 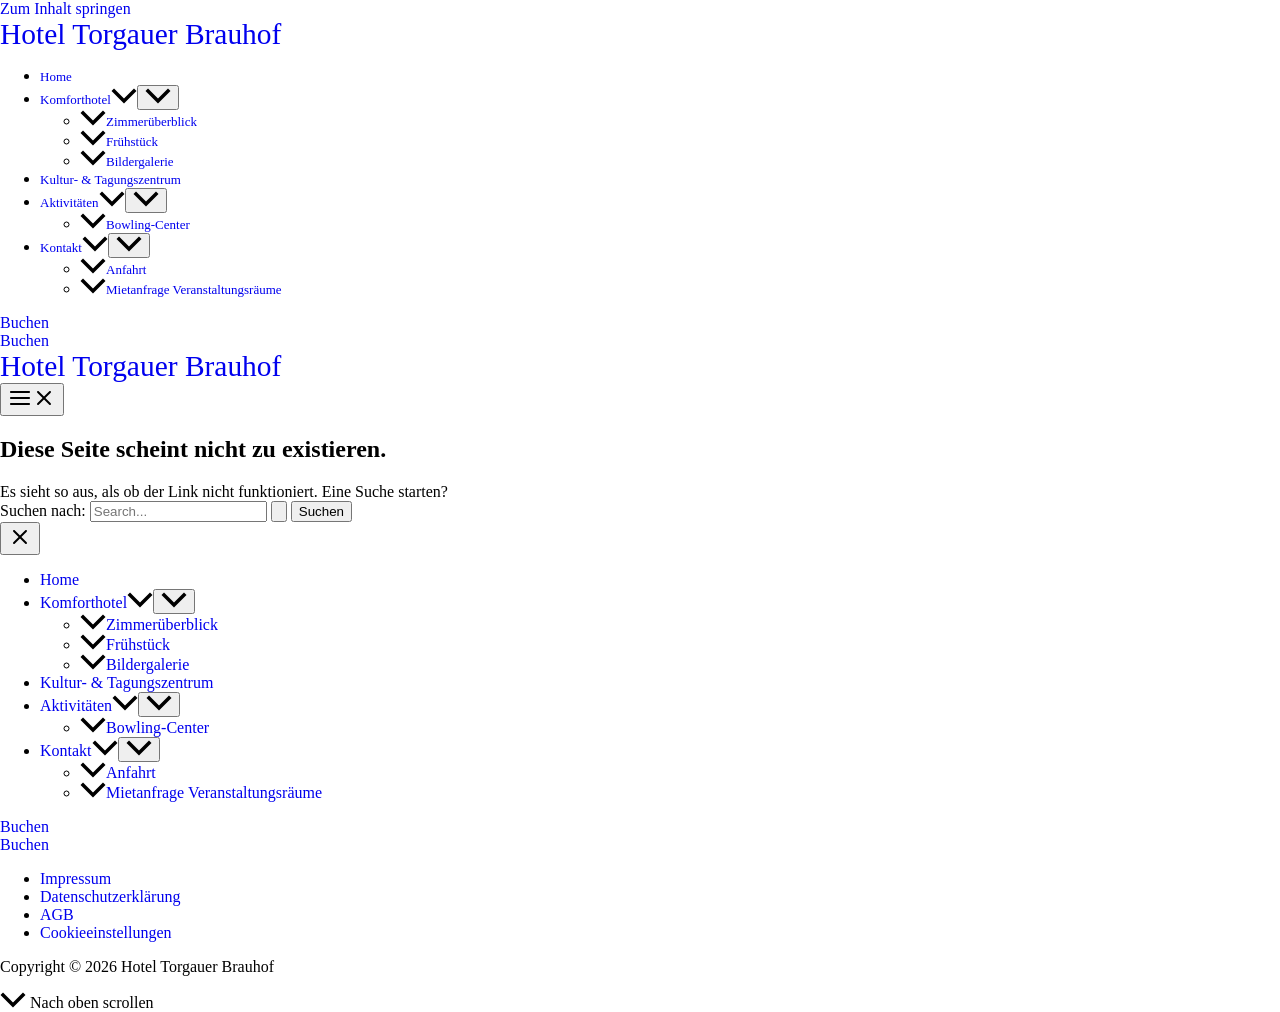 I want to click on [Toggle Menu], so click(x=158, y=97).